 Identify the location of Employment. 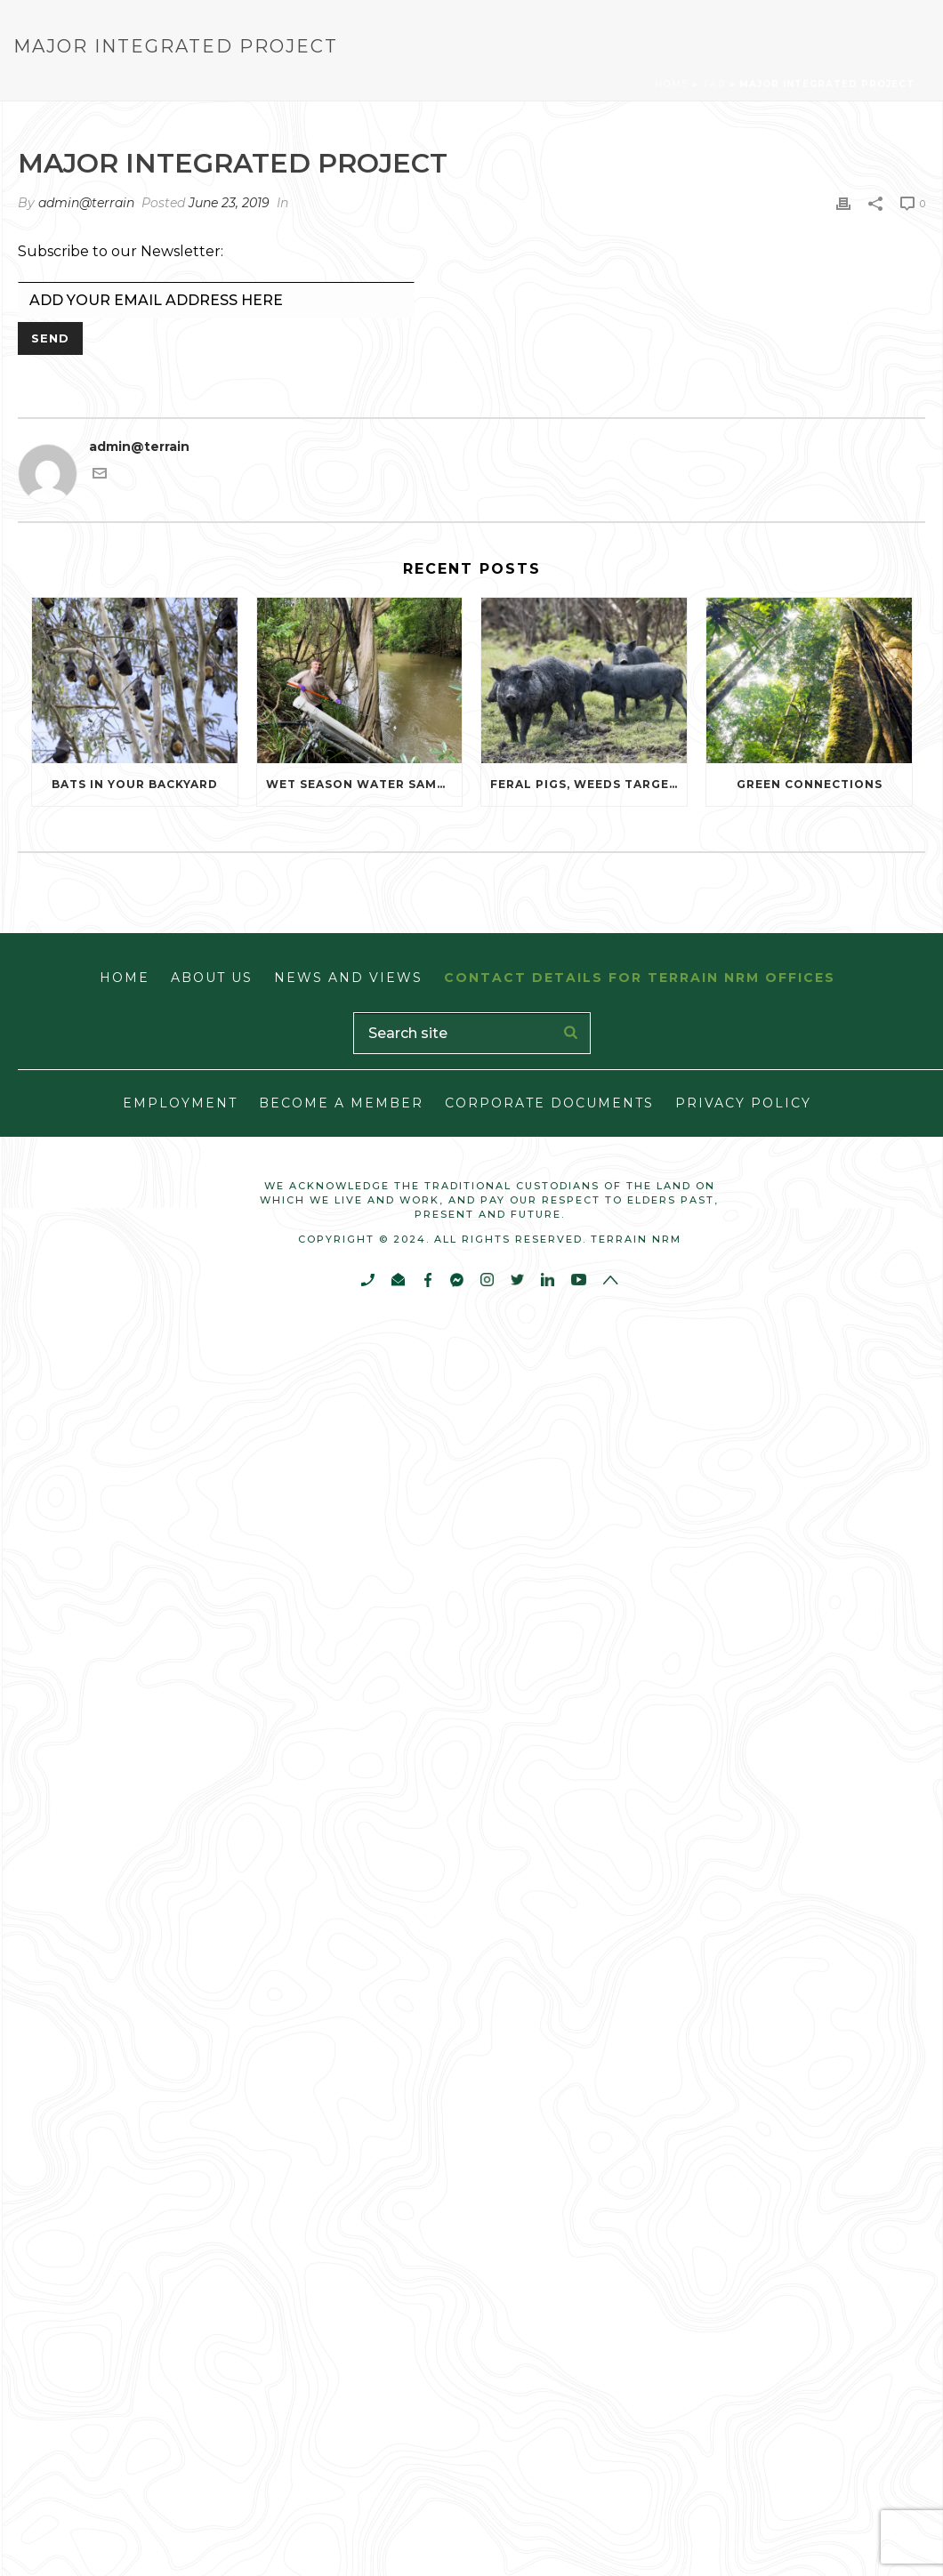
(180, 1103).